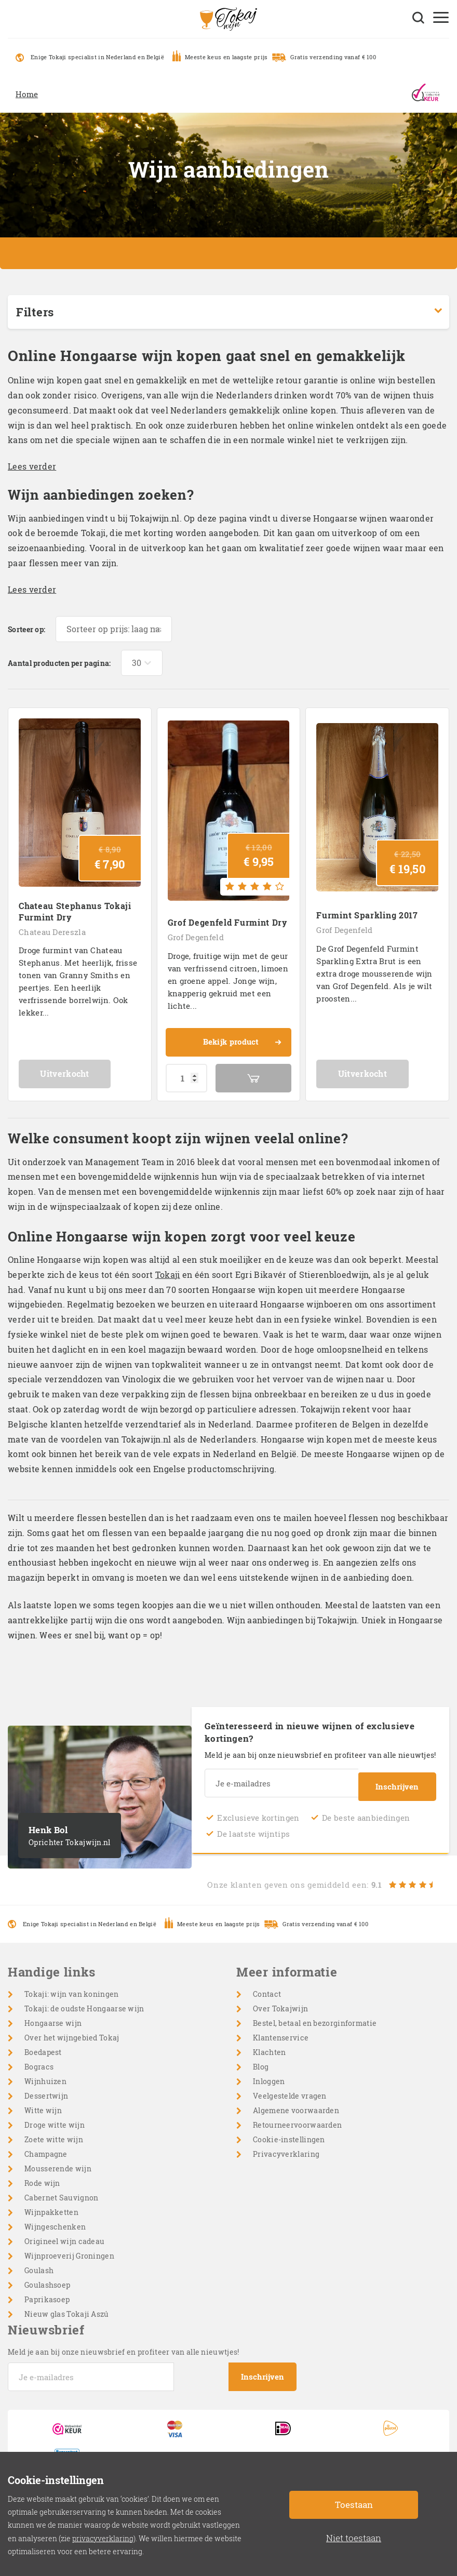 The image size is (457, 2576). Describe the element at coordinates (51, 2203) in the screenshot. I see `Wijnpakketten` at that location.